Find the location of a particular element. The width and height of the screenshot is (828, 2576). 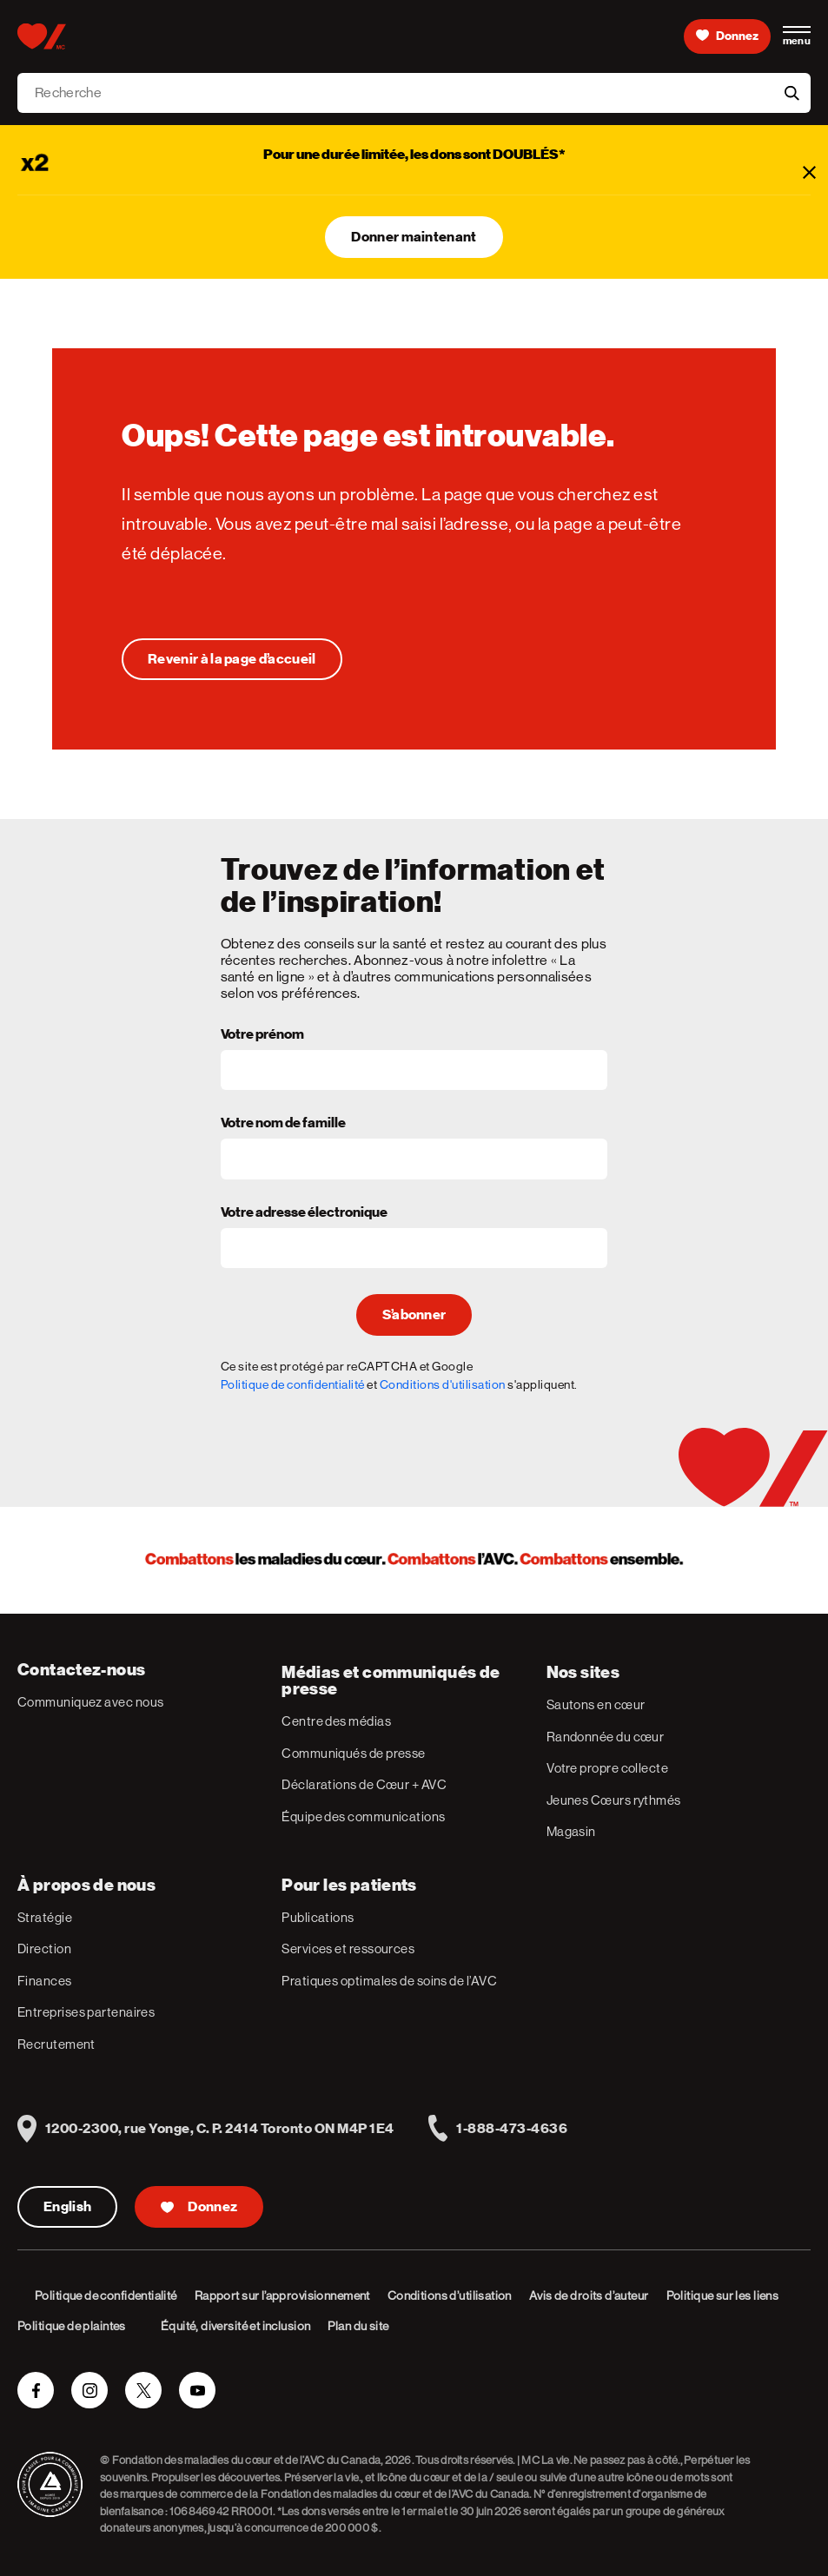

Sautons en cœur is located at coordinates (596, 1704).